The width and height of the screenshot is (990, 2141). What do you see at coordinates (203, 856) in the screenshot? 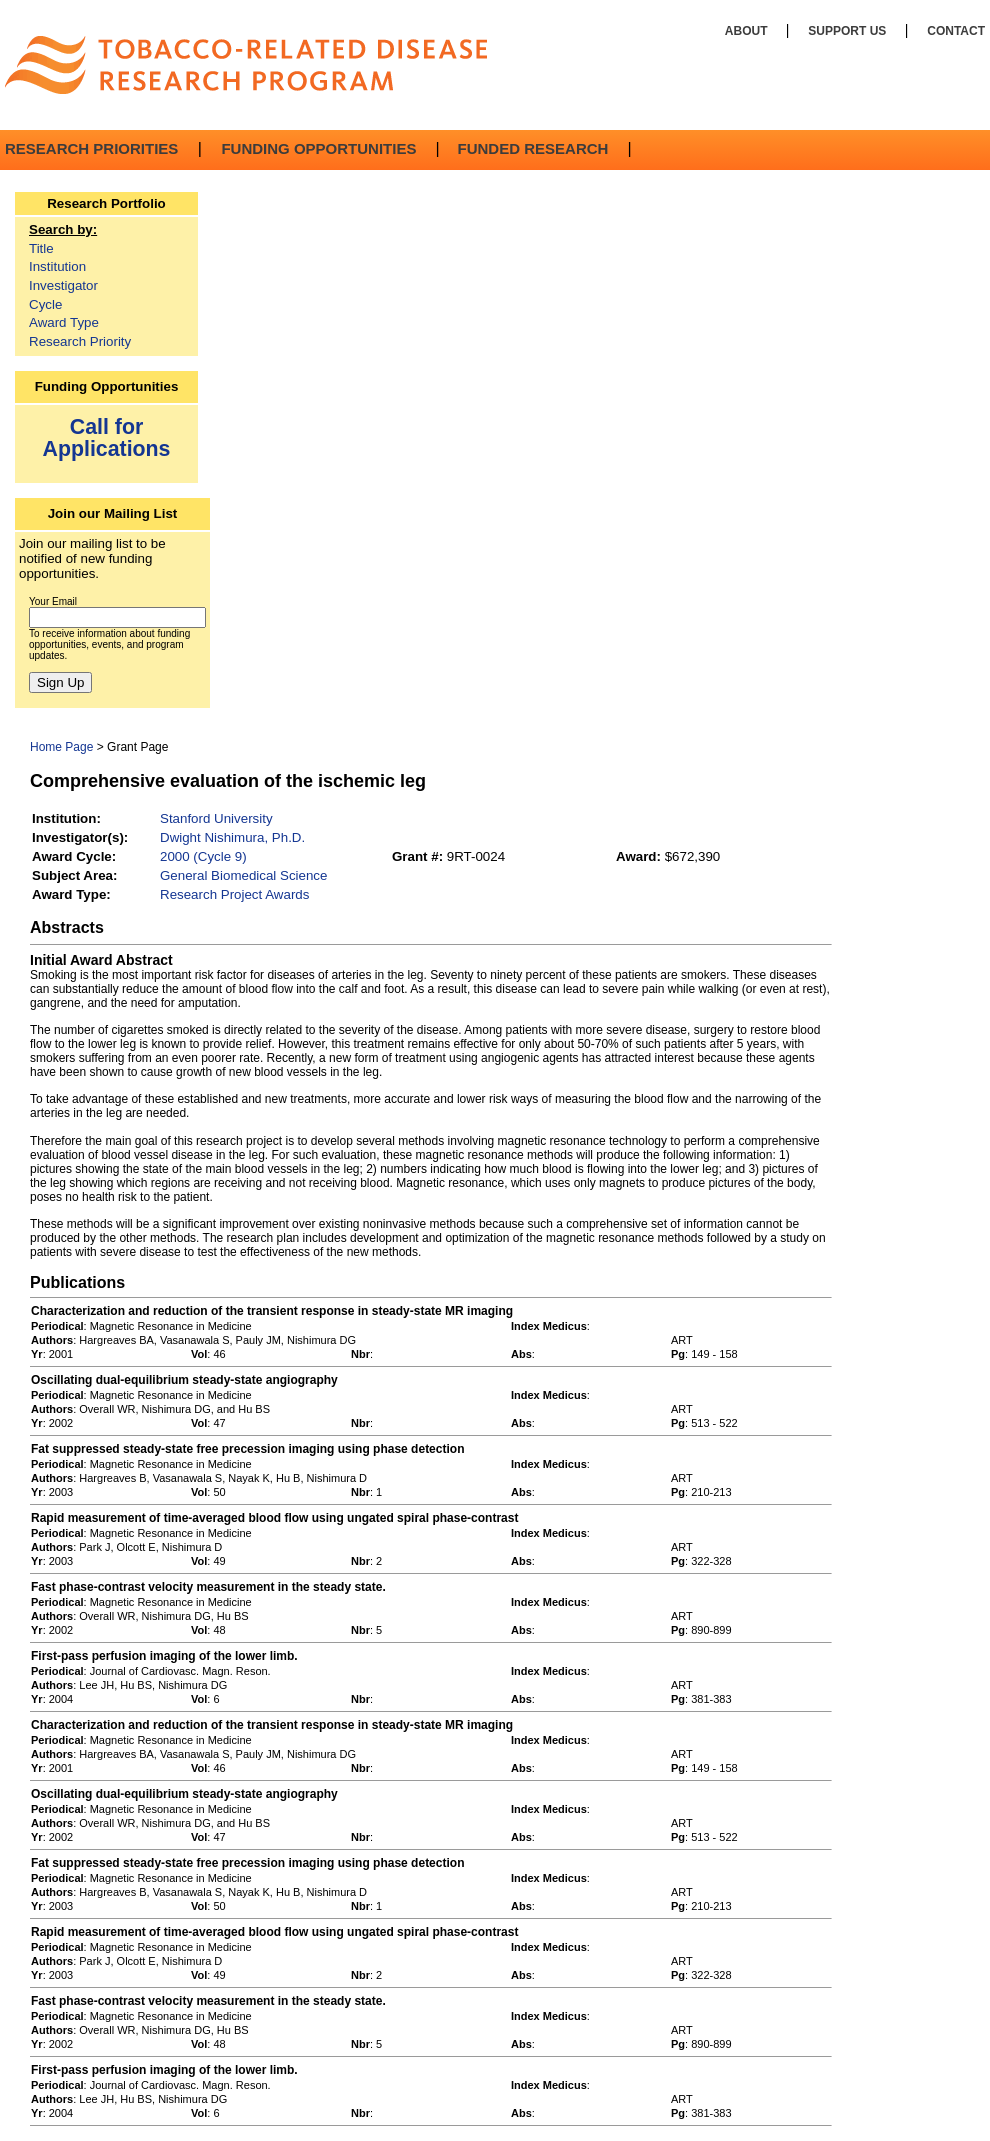
I see `2000 (Cycle 9)` at bounding box center [203, 856].